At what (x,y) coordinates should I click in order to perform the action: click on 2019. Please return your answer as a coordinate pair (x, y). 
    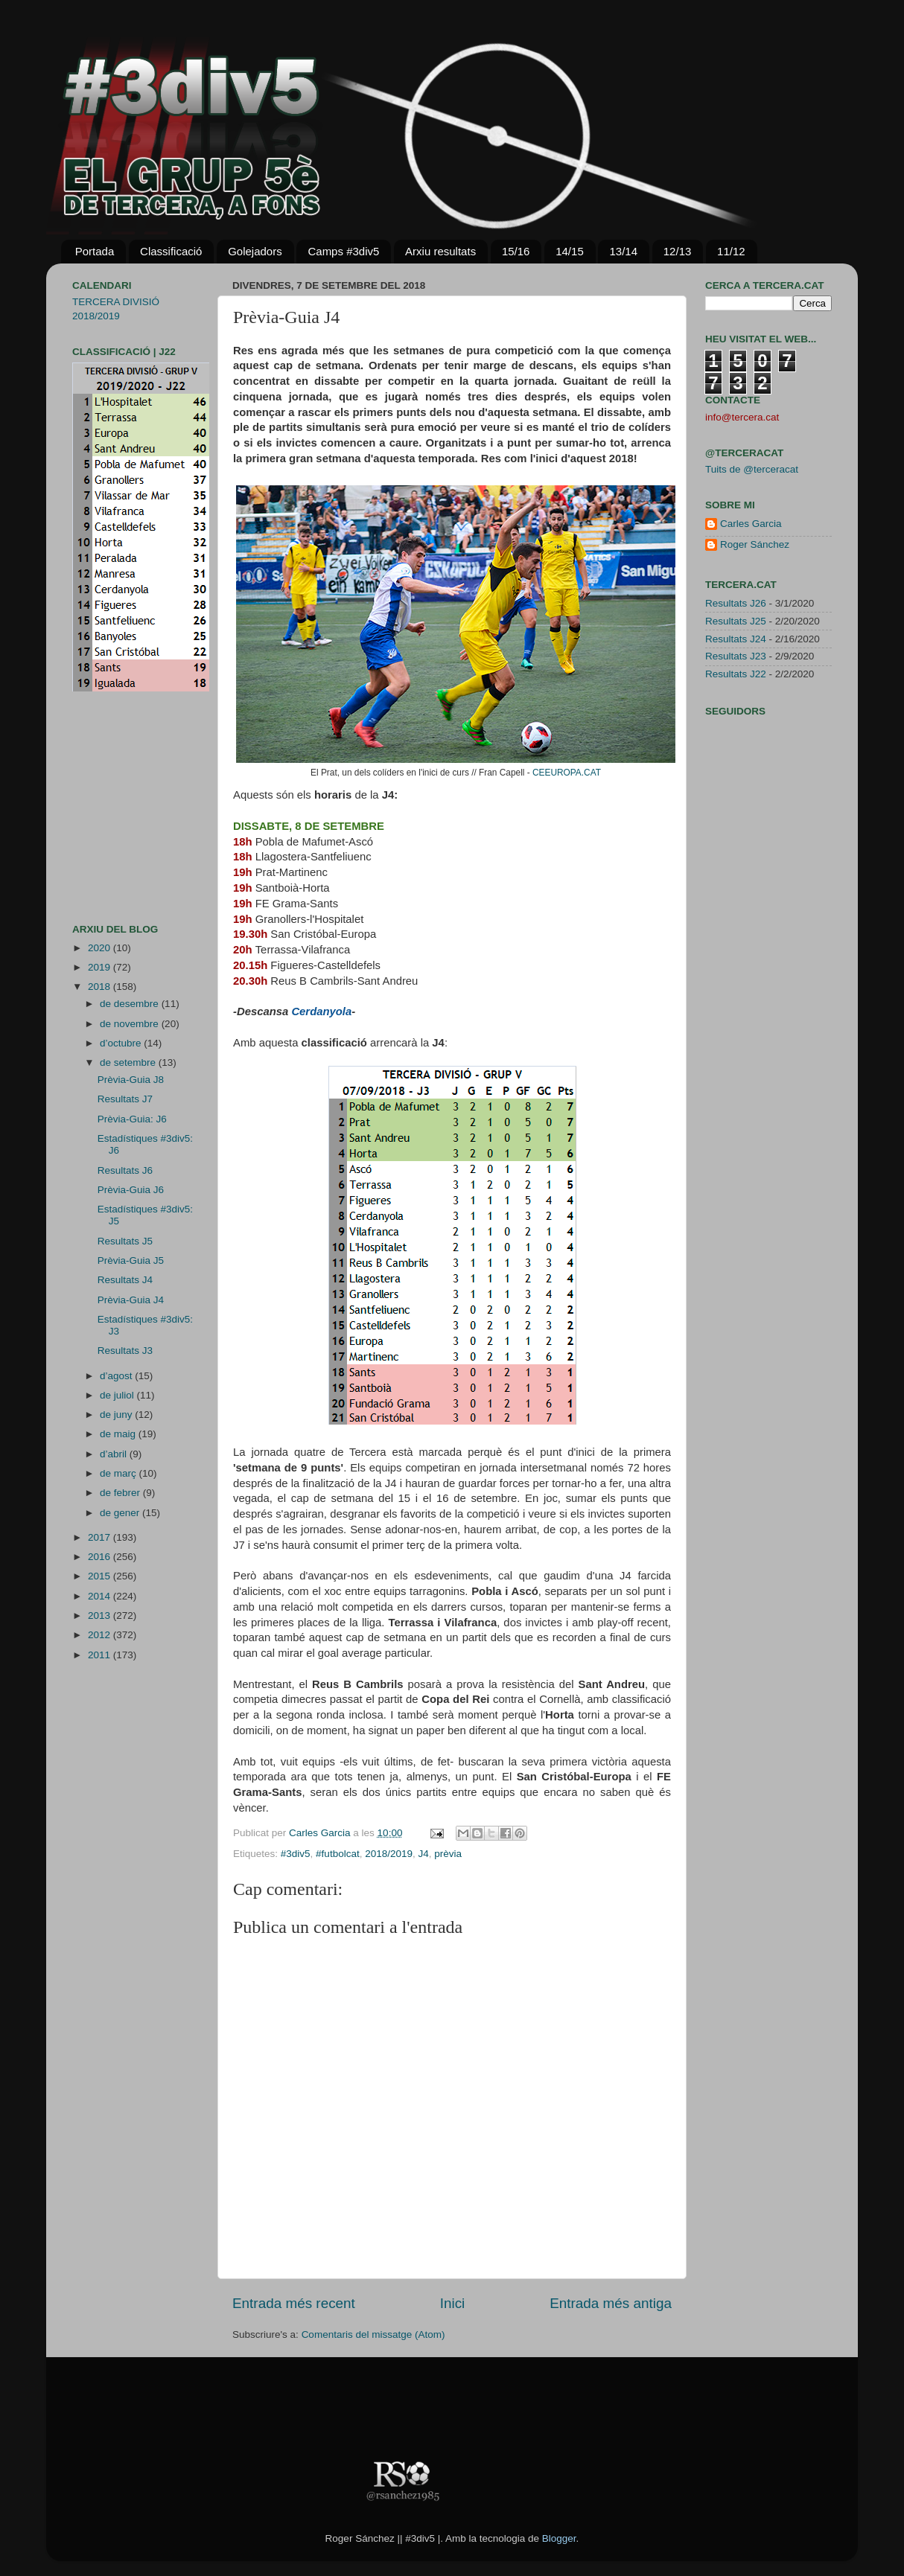
    Looking at the image, I should click on (100, 967).